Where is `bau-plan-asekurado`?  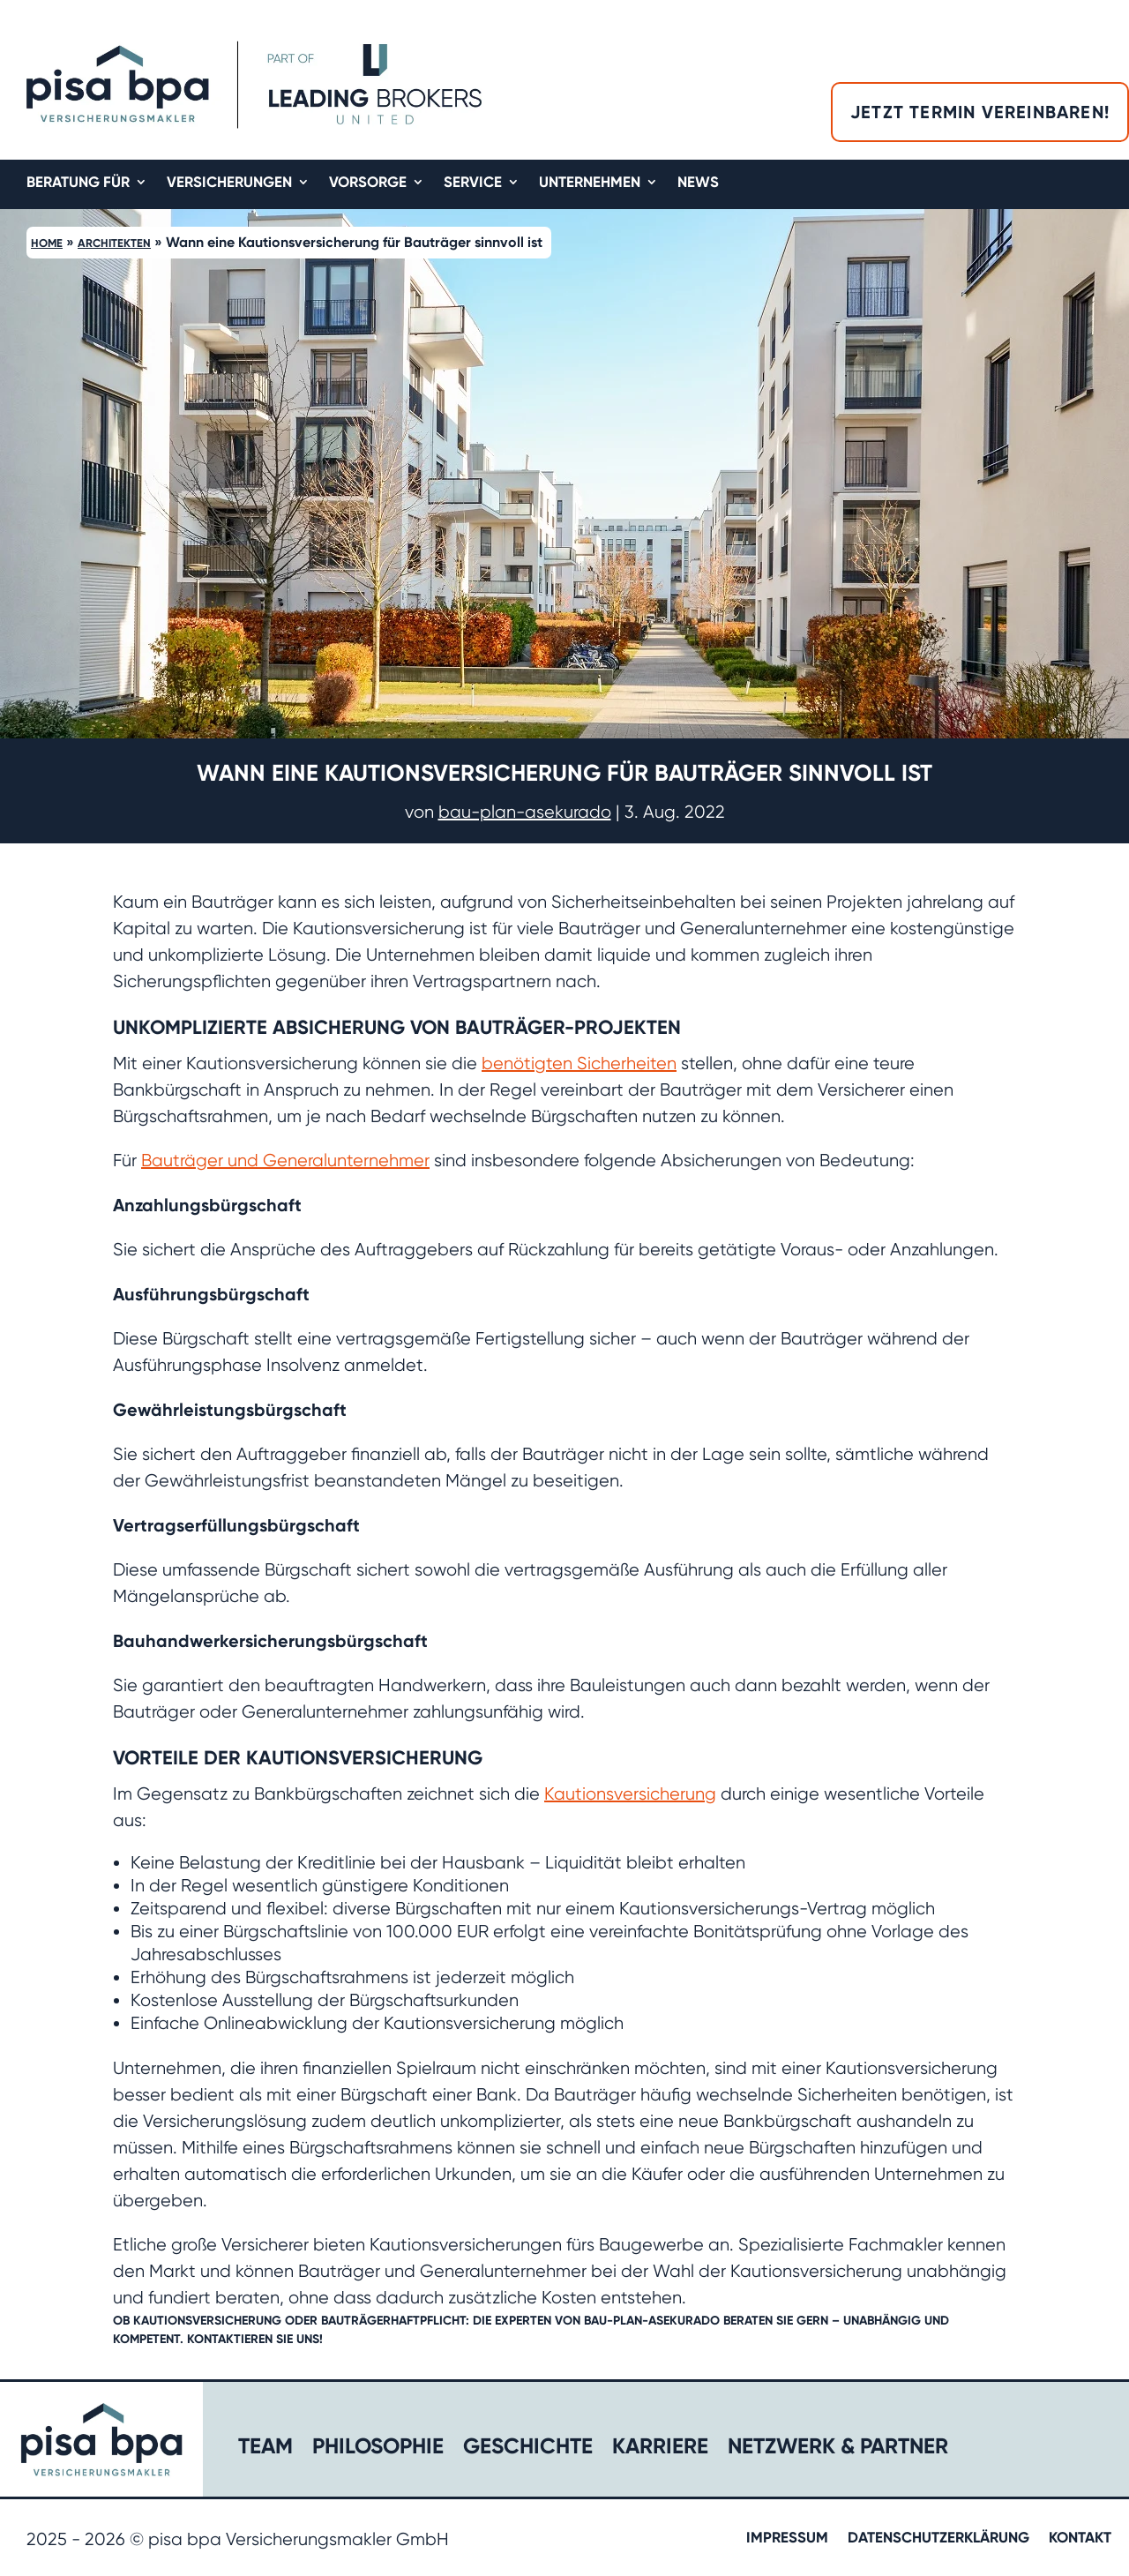
bau-plan-asekurado is located at coordinates (524, 812).